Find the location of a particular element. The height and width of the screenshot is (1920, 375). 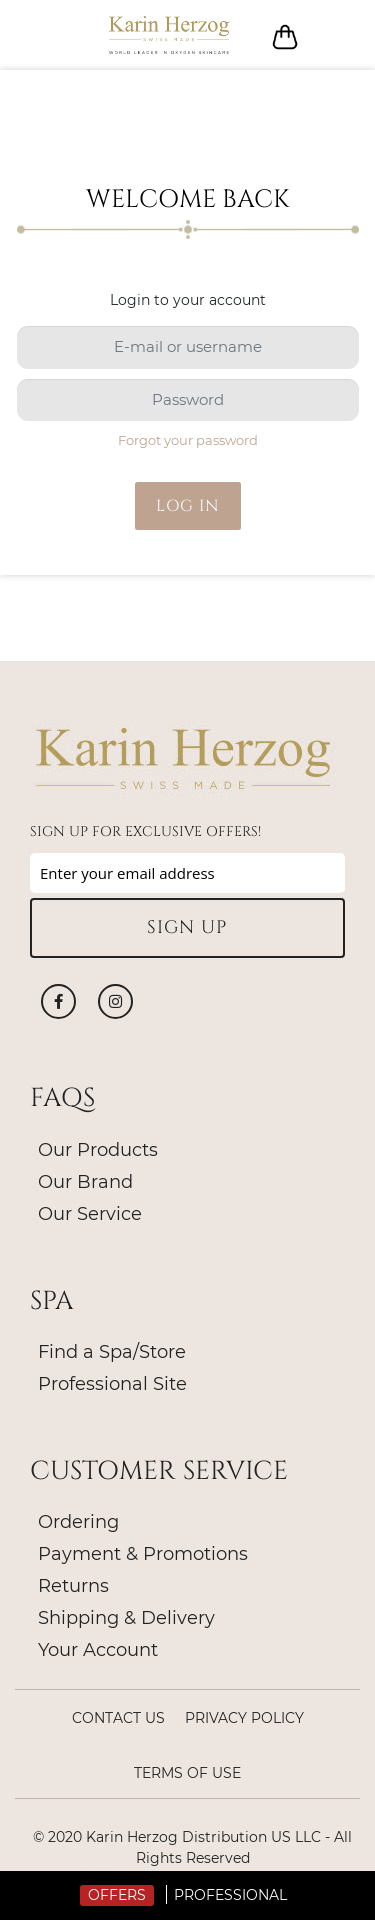

Instagram is located at coordinates (115, 1001).